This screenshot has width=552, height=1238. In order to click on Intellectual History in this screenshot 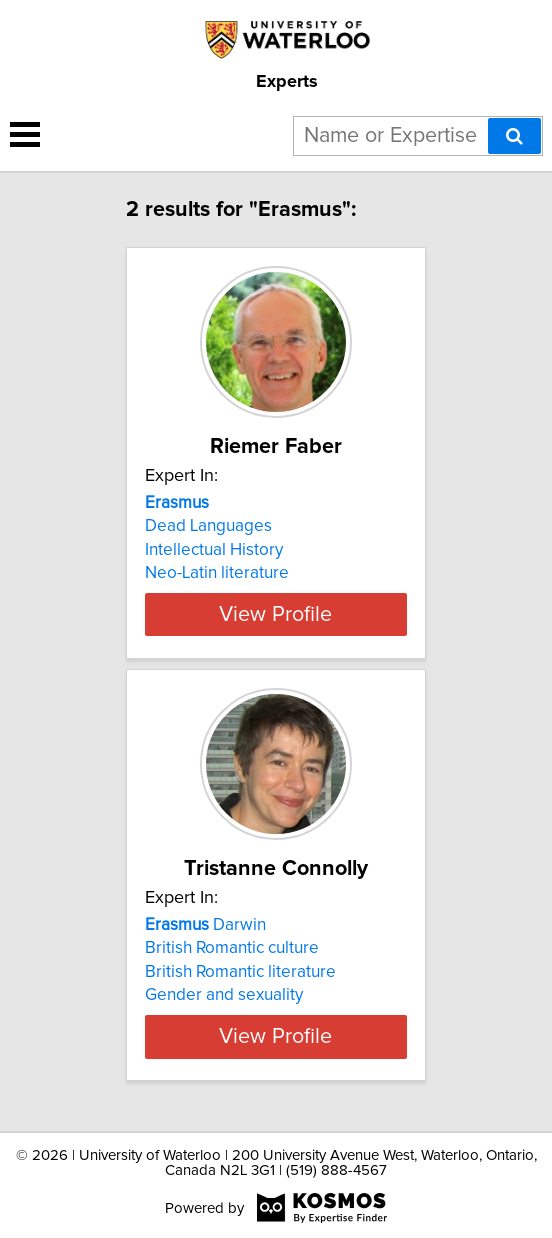, I will do `click(214, 550)`.